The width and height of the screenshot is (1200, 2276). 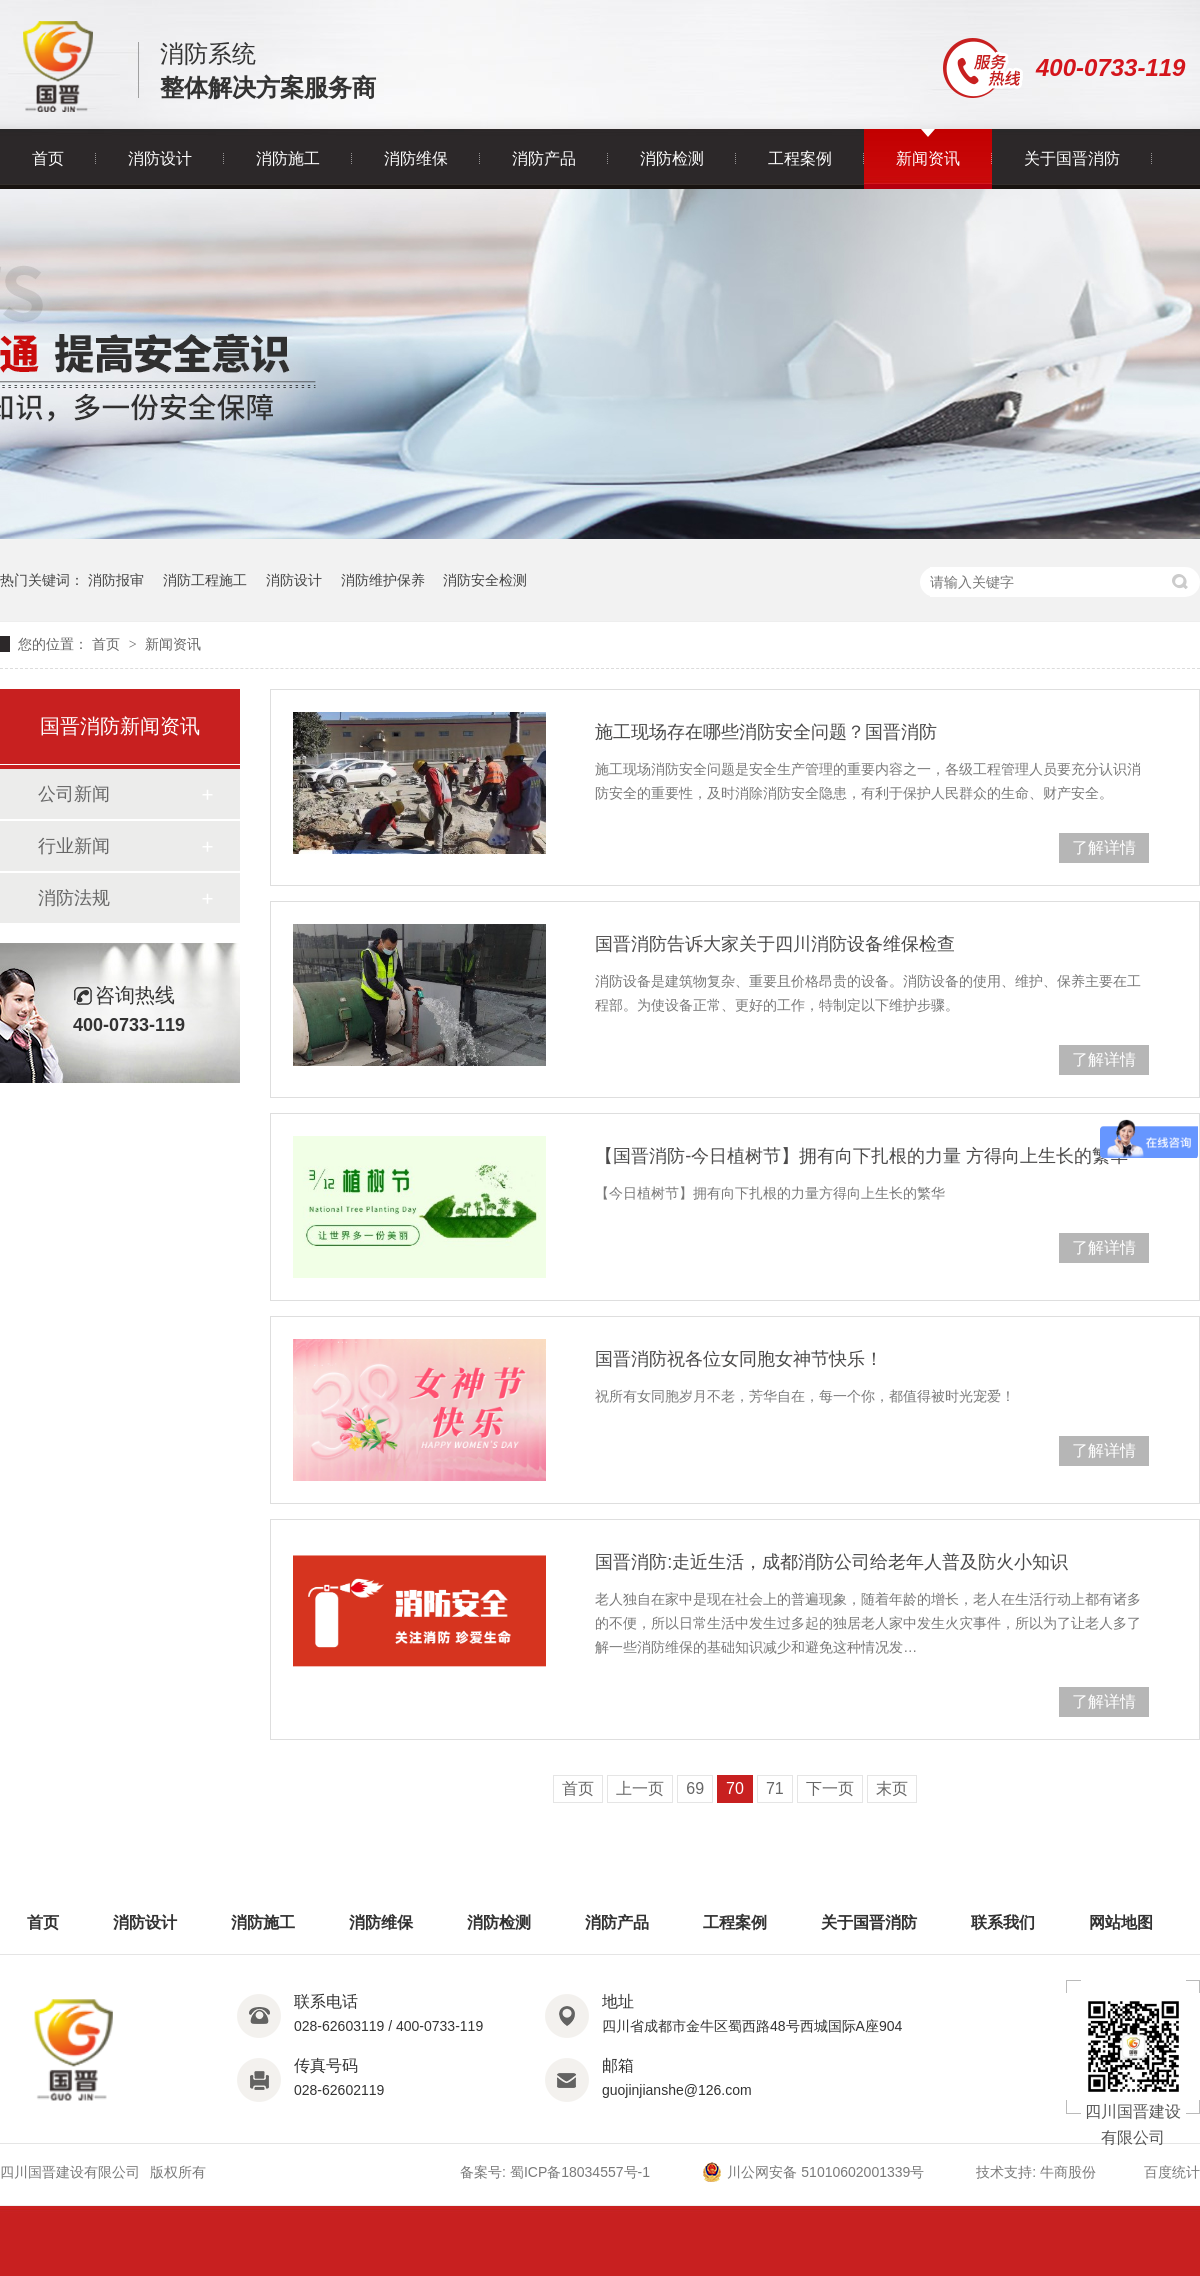 What do you see at coordinates (1003, 1922) in the screenshot?
I see `联系我们` at bounding box center [1003, 1922].